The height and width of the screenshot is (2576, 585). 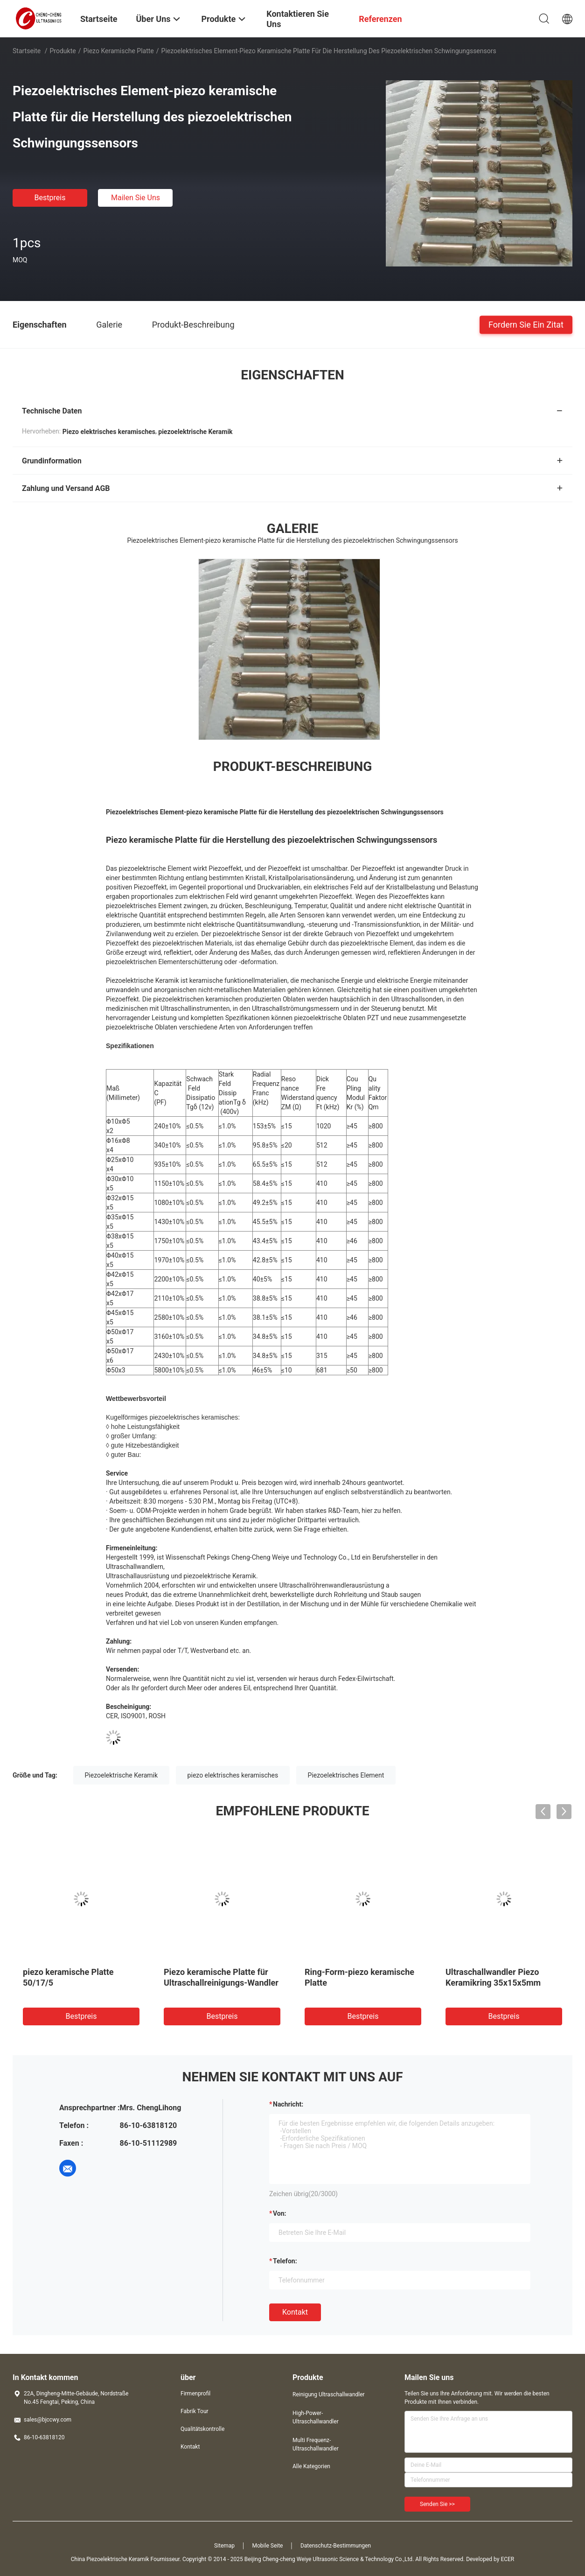 What do you see at coordinates (311, 2466) in the screenshot?
I see `Alle Kategorien` at bounding box center [311, 2466].